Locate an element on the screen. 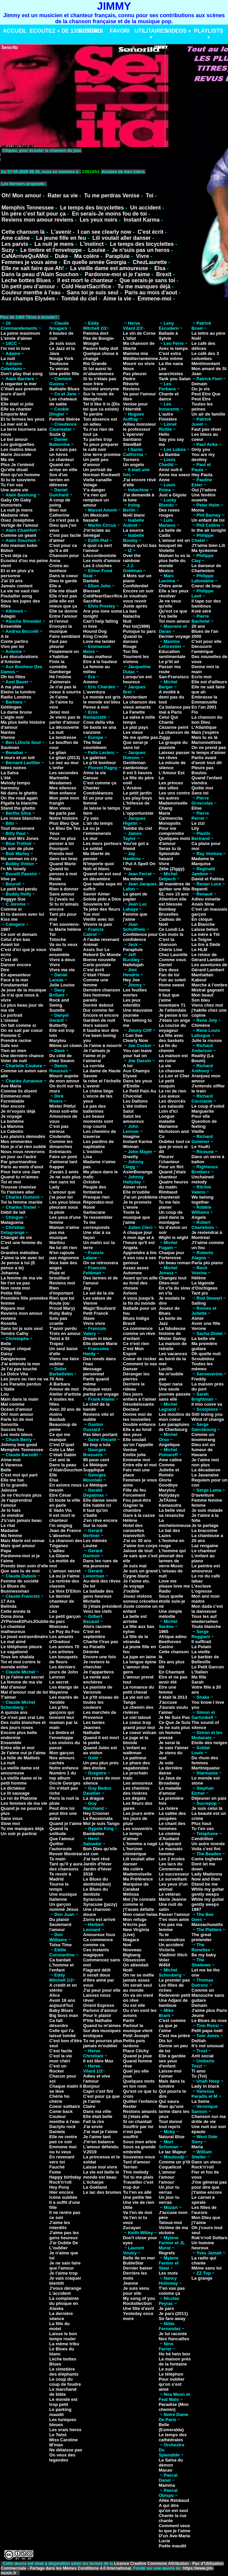 Image resolution: width=228 pixels, height=2576 pixels. Elle habite ici is located at coordinates (97, 1505).